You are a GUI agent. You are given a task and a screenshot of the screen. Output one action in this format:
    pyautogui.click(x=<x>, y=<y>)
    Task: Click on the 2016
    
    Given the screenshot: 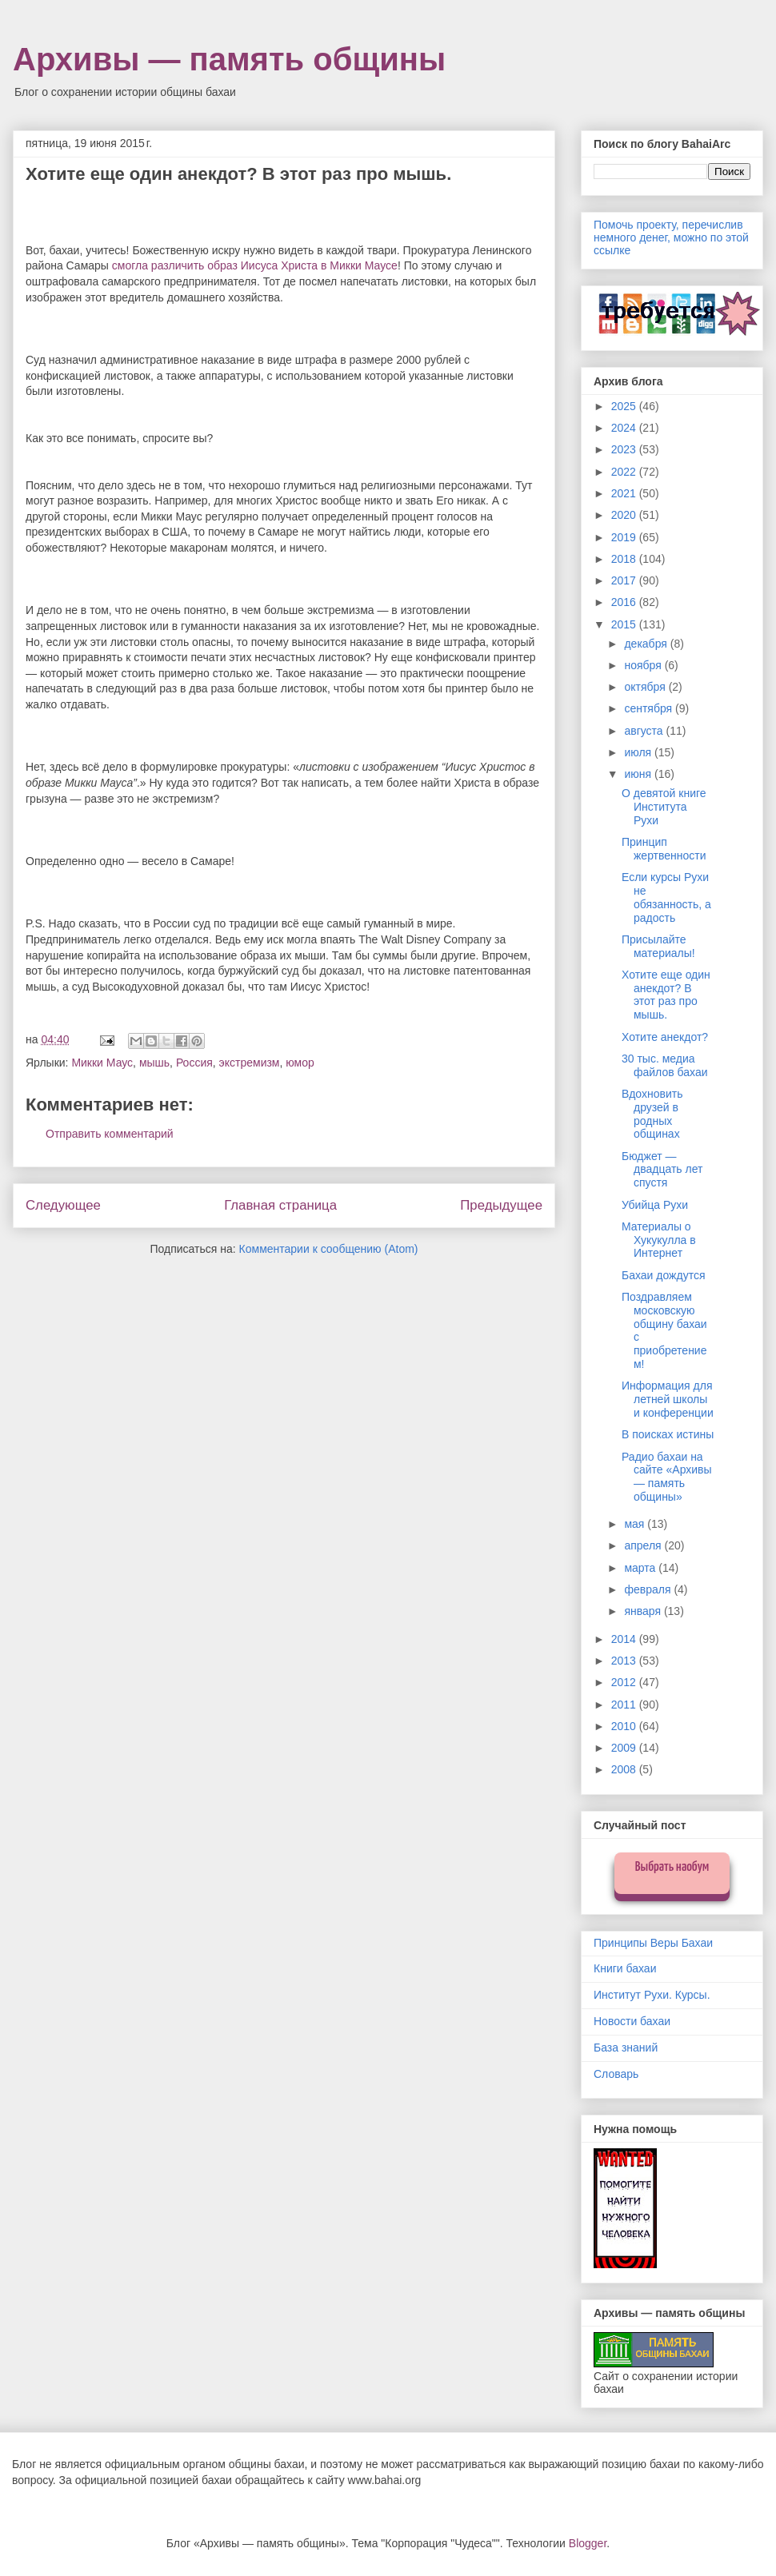 What is the action you would take?
    pyautogui.click(x=625, y=602)
    